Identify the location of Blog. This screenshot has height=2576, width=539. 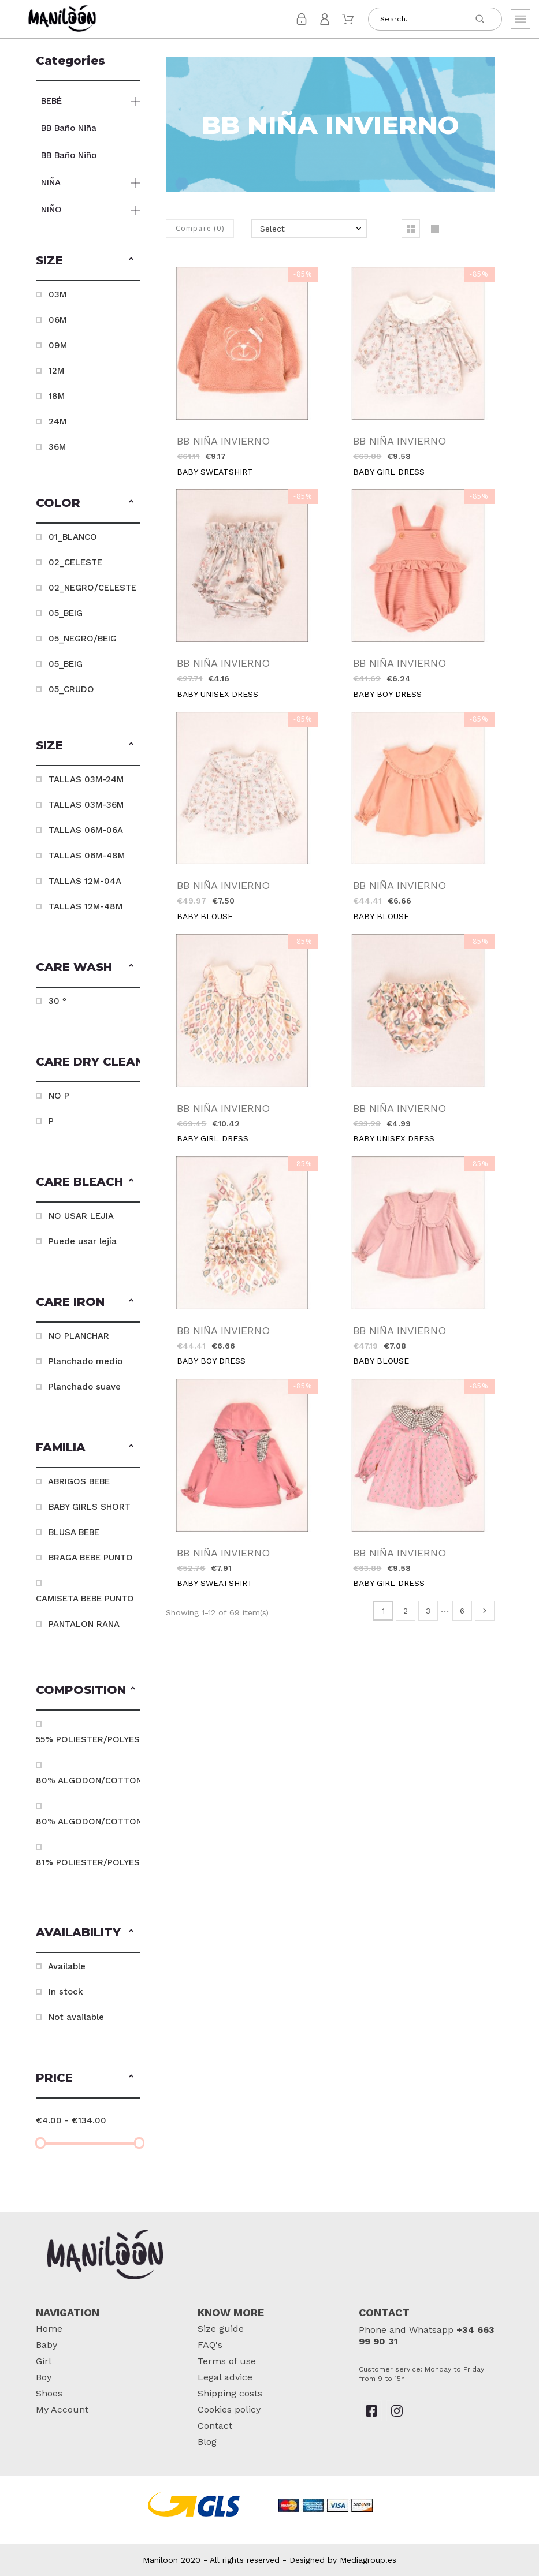
(207, 2441).